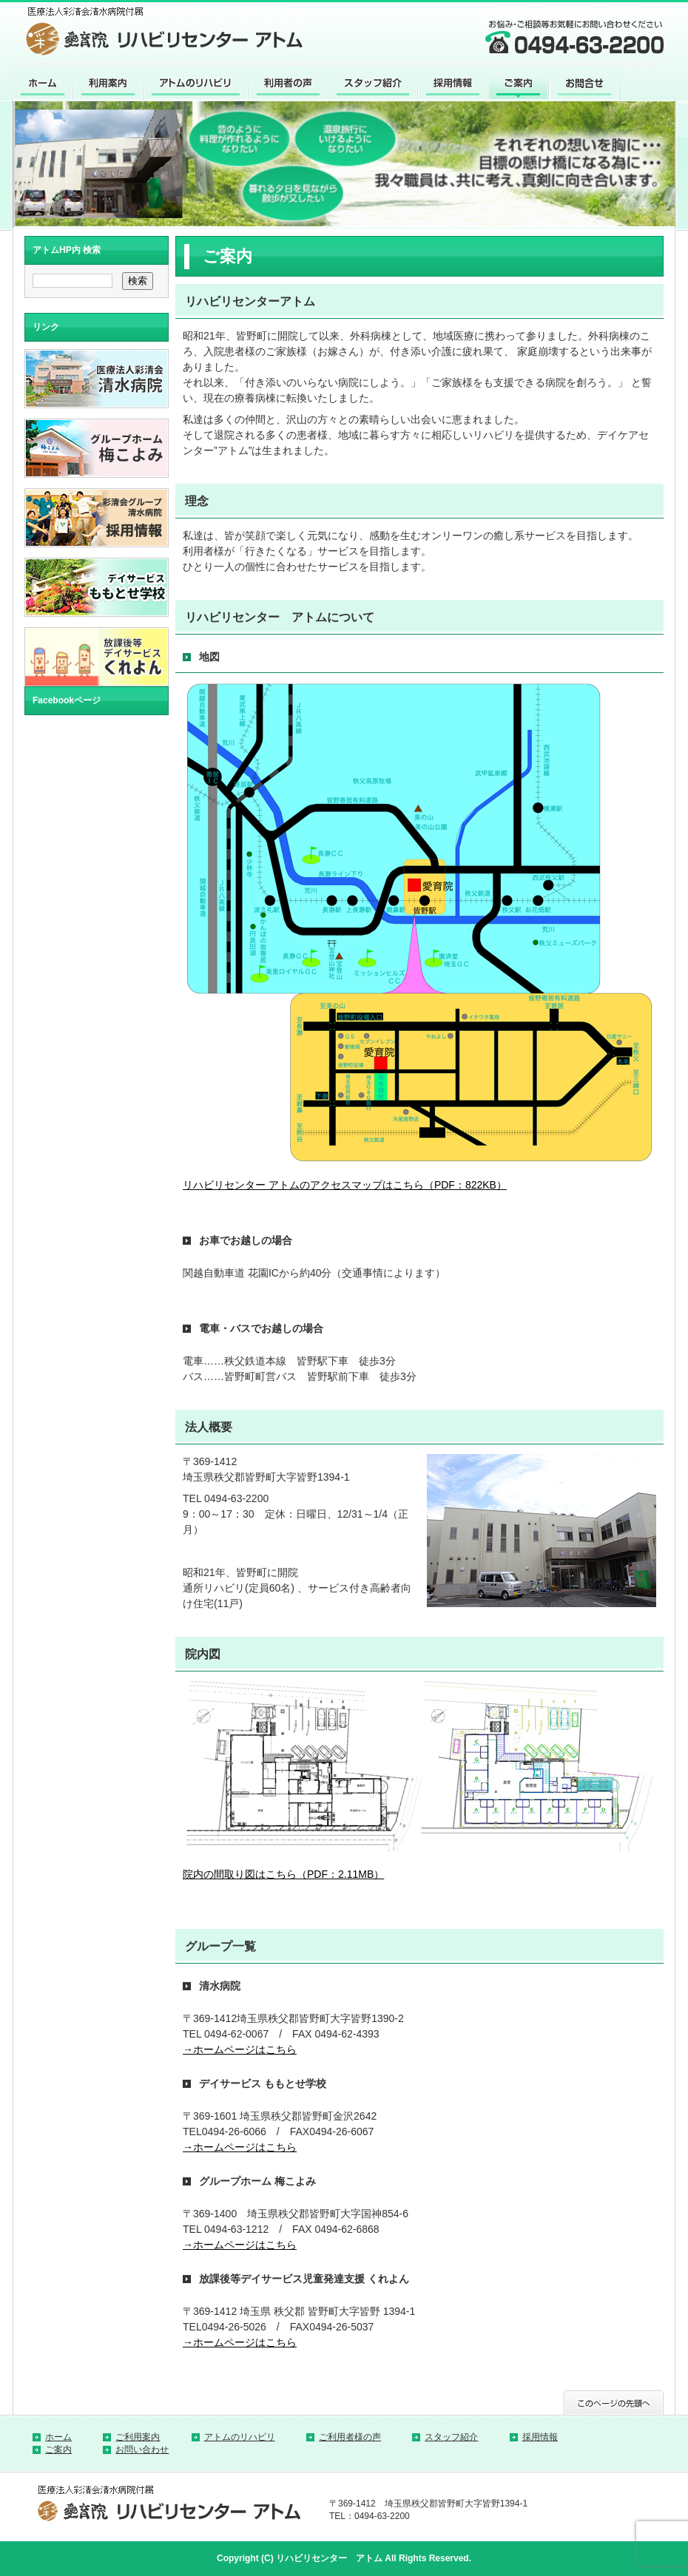  Describe the element at coordinates (239, 2437) in the screenshot. I see `アトムのリハビリ` at that location.